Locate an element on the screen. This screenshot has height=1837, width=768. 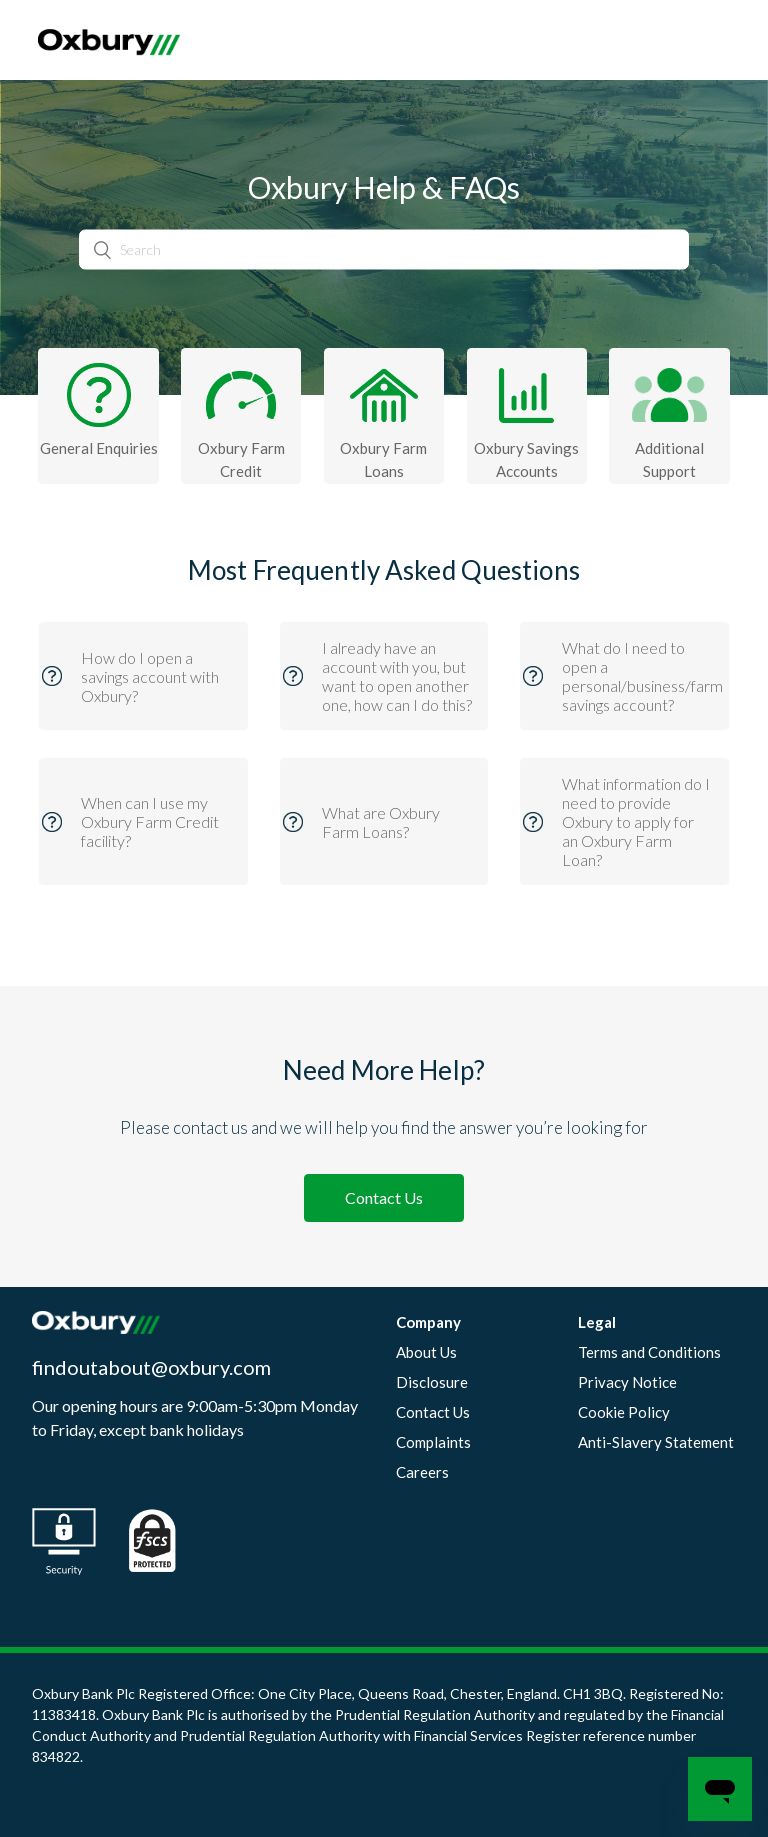
Cookie Policy is located at coordinates (624, 1412).